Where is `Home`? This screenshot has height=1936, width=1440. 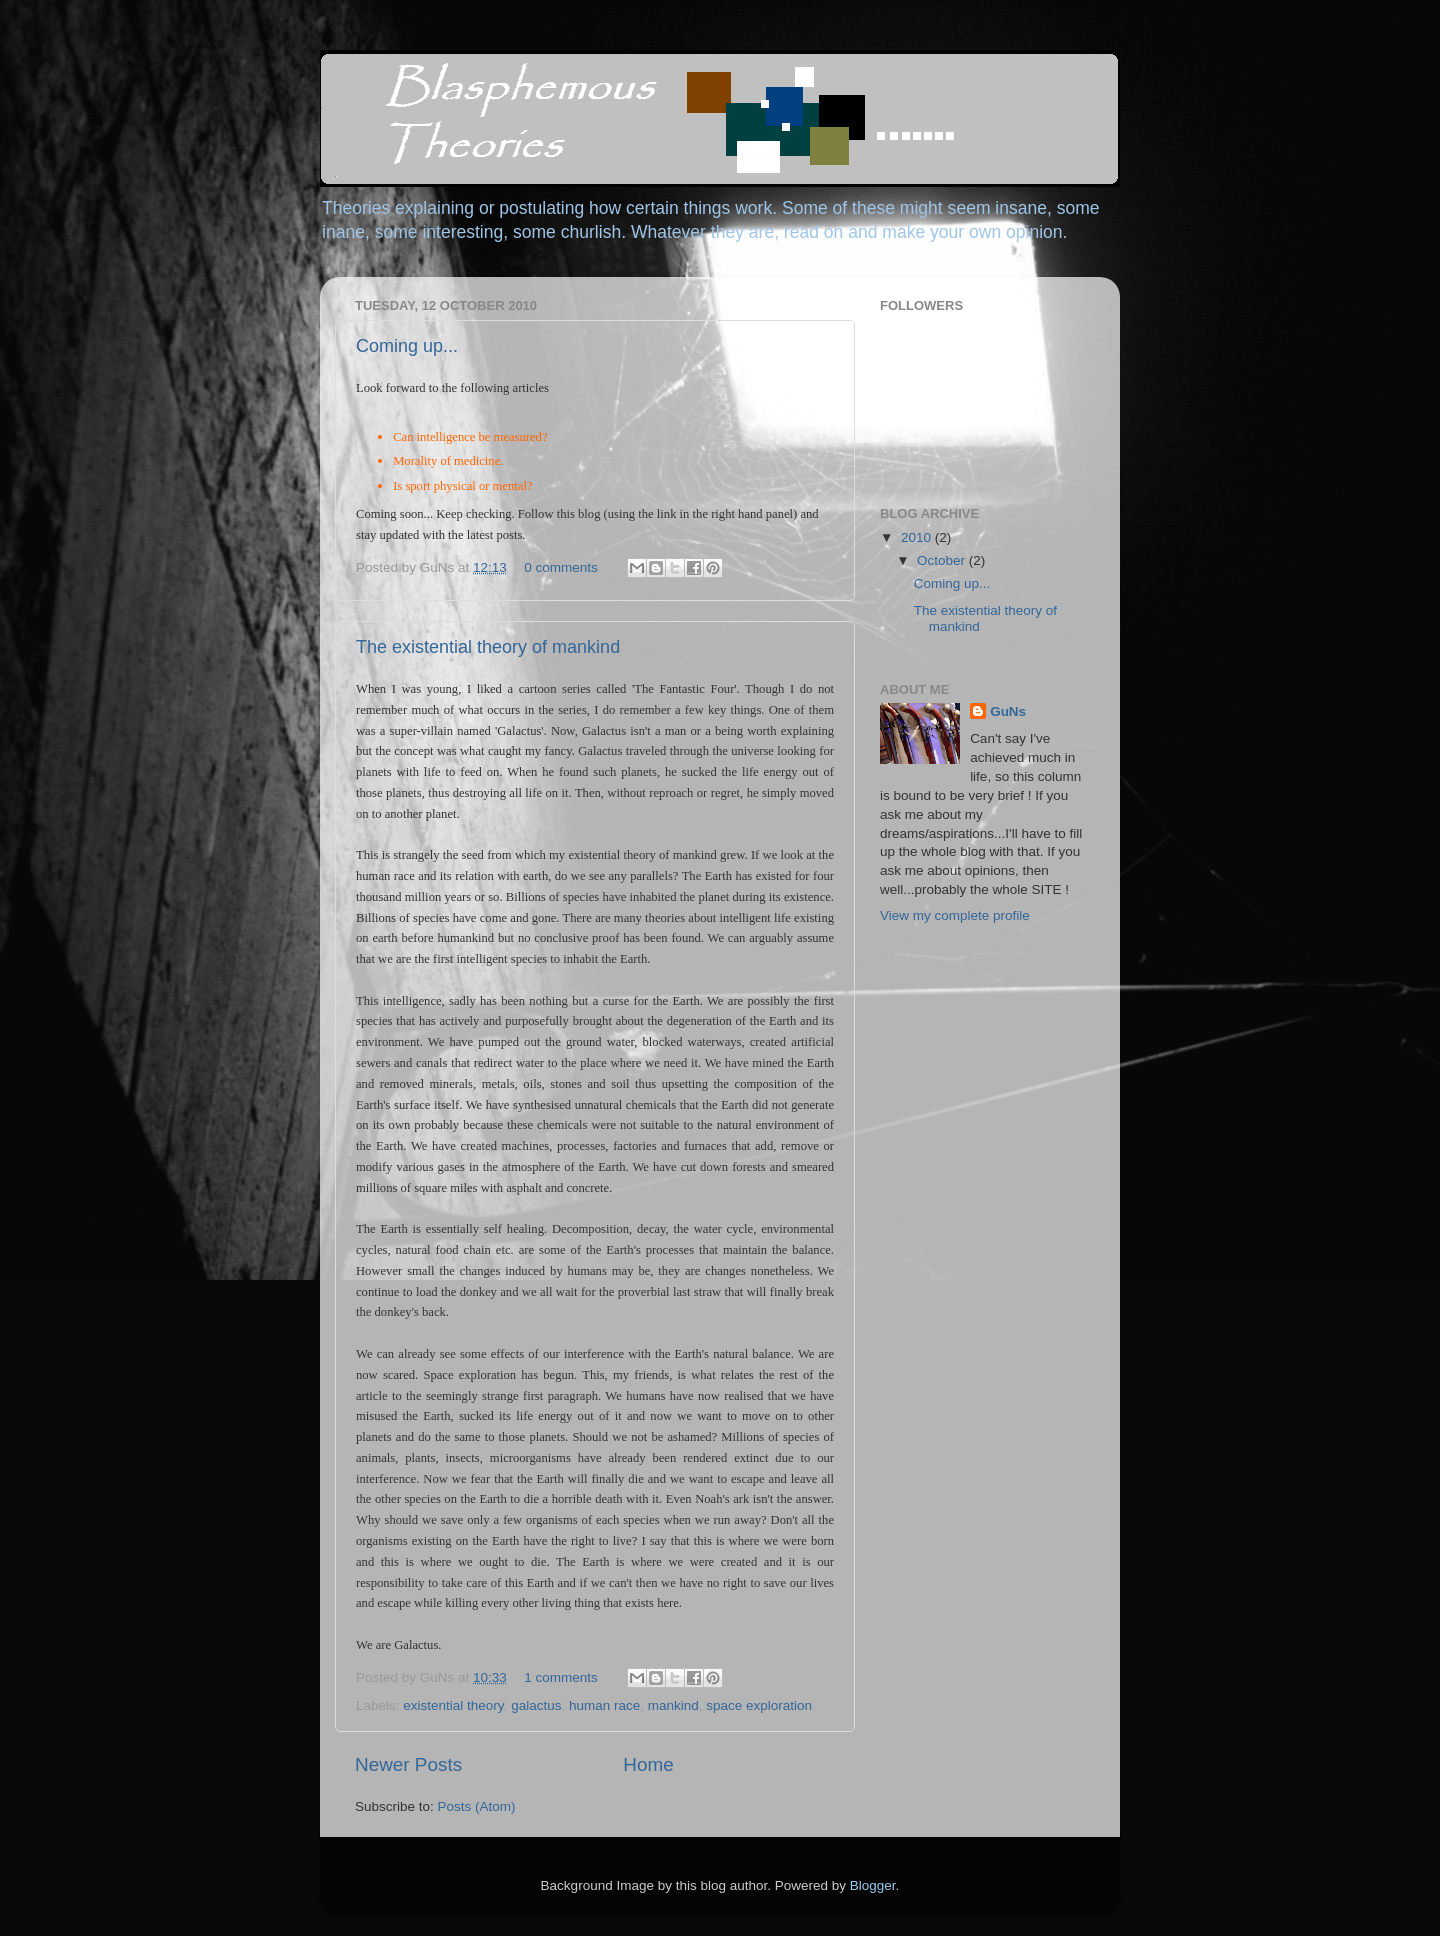 Home is located at coordinates (648, 1764).